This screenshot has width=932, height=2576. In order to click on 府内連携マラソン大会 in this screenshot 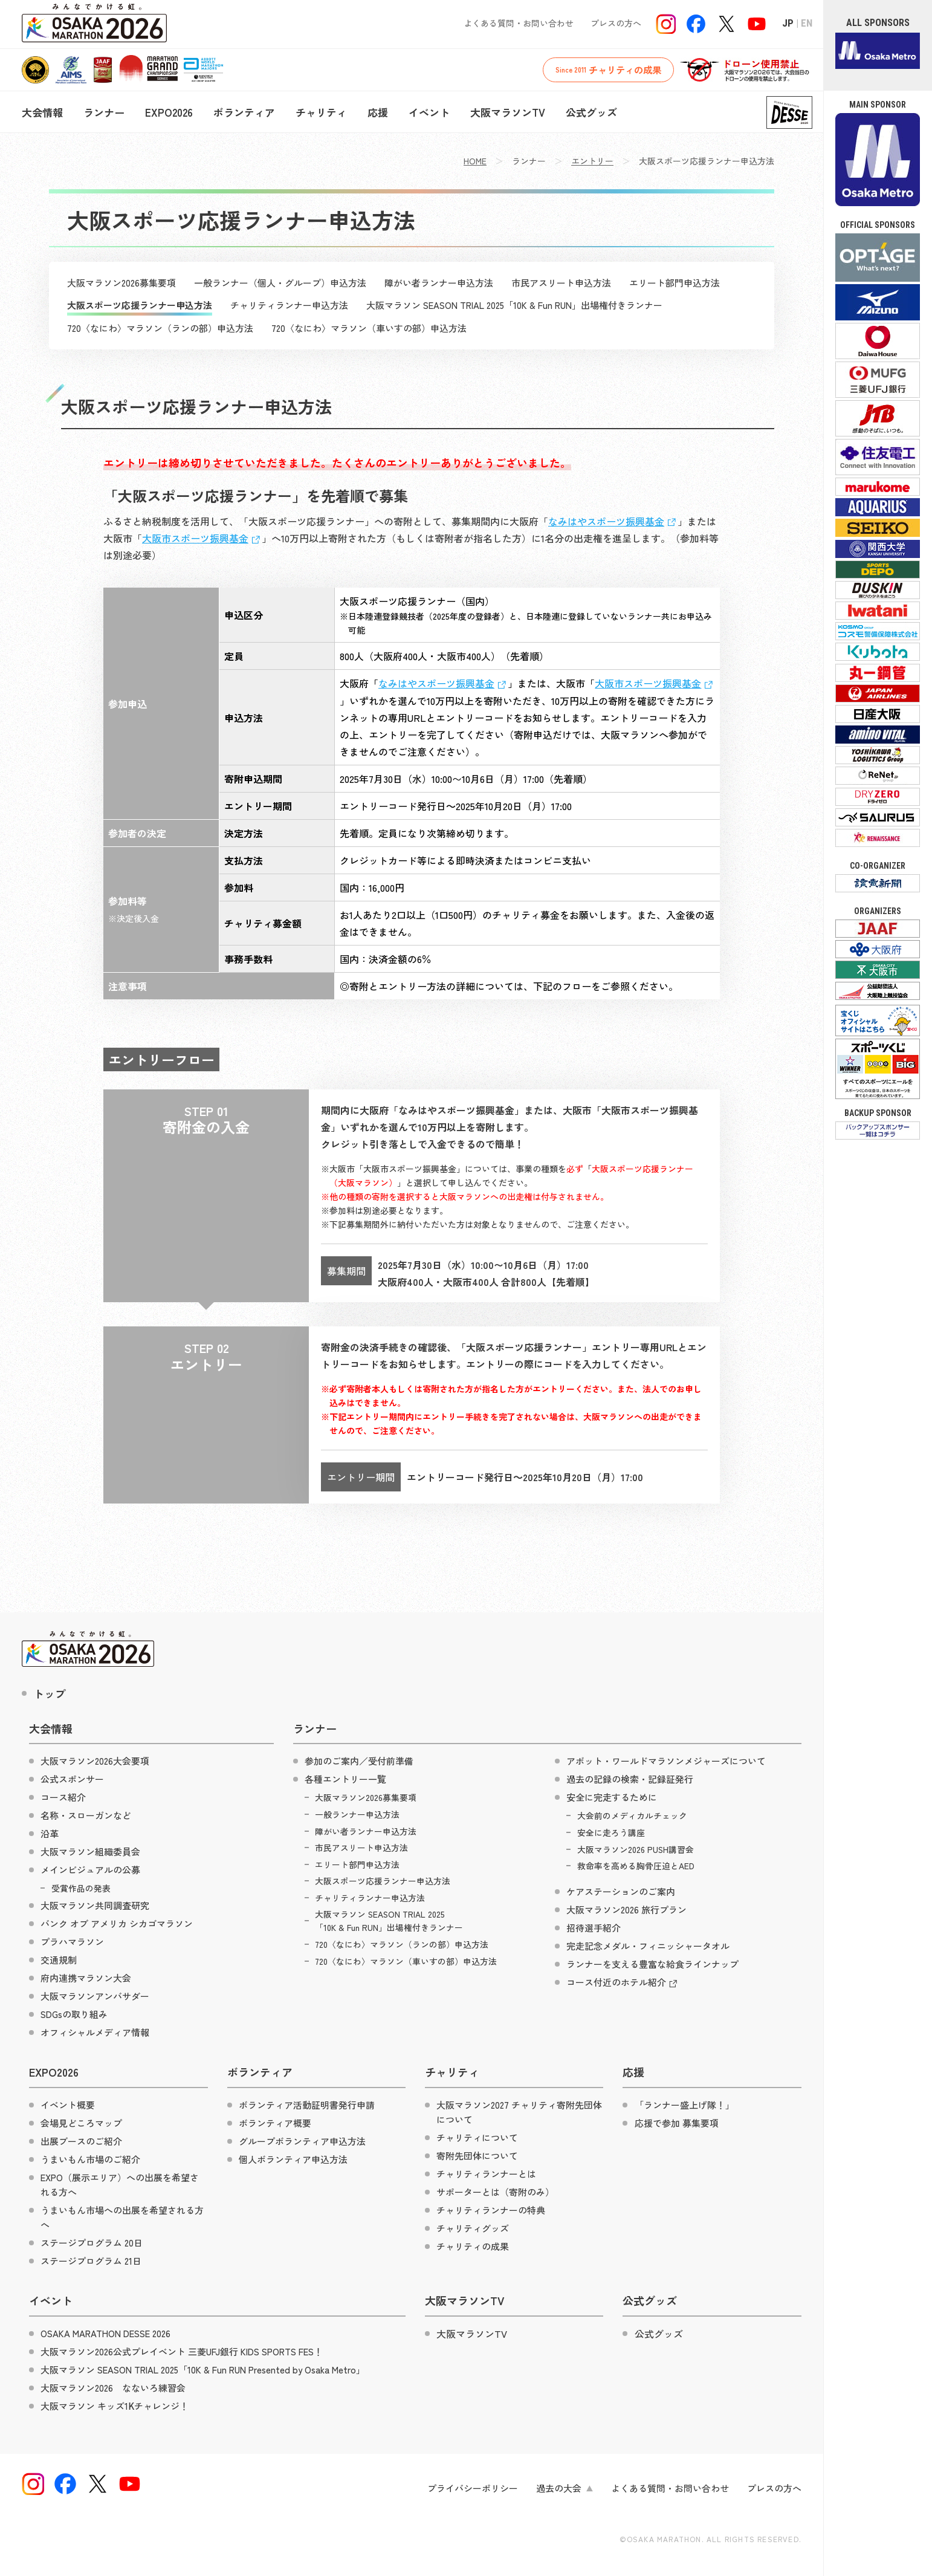, I will do `click(85, 1977)`.